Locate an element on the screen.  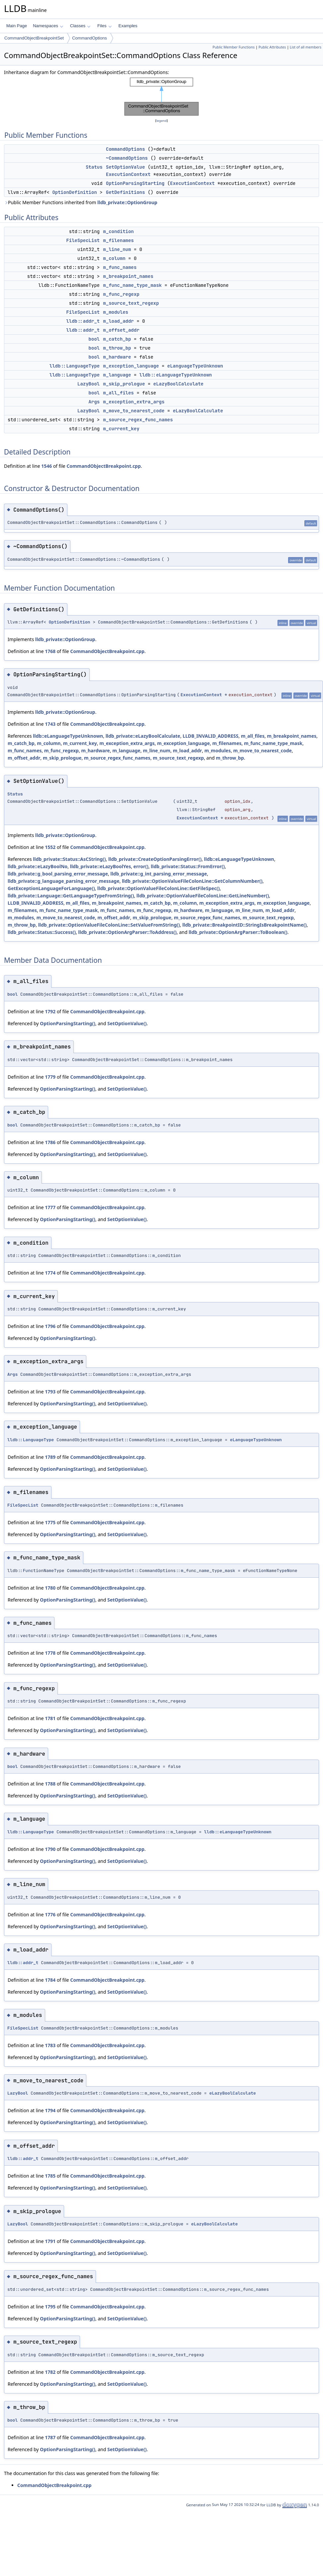
Public Member Functions is located at coordinates (233, 47).